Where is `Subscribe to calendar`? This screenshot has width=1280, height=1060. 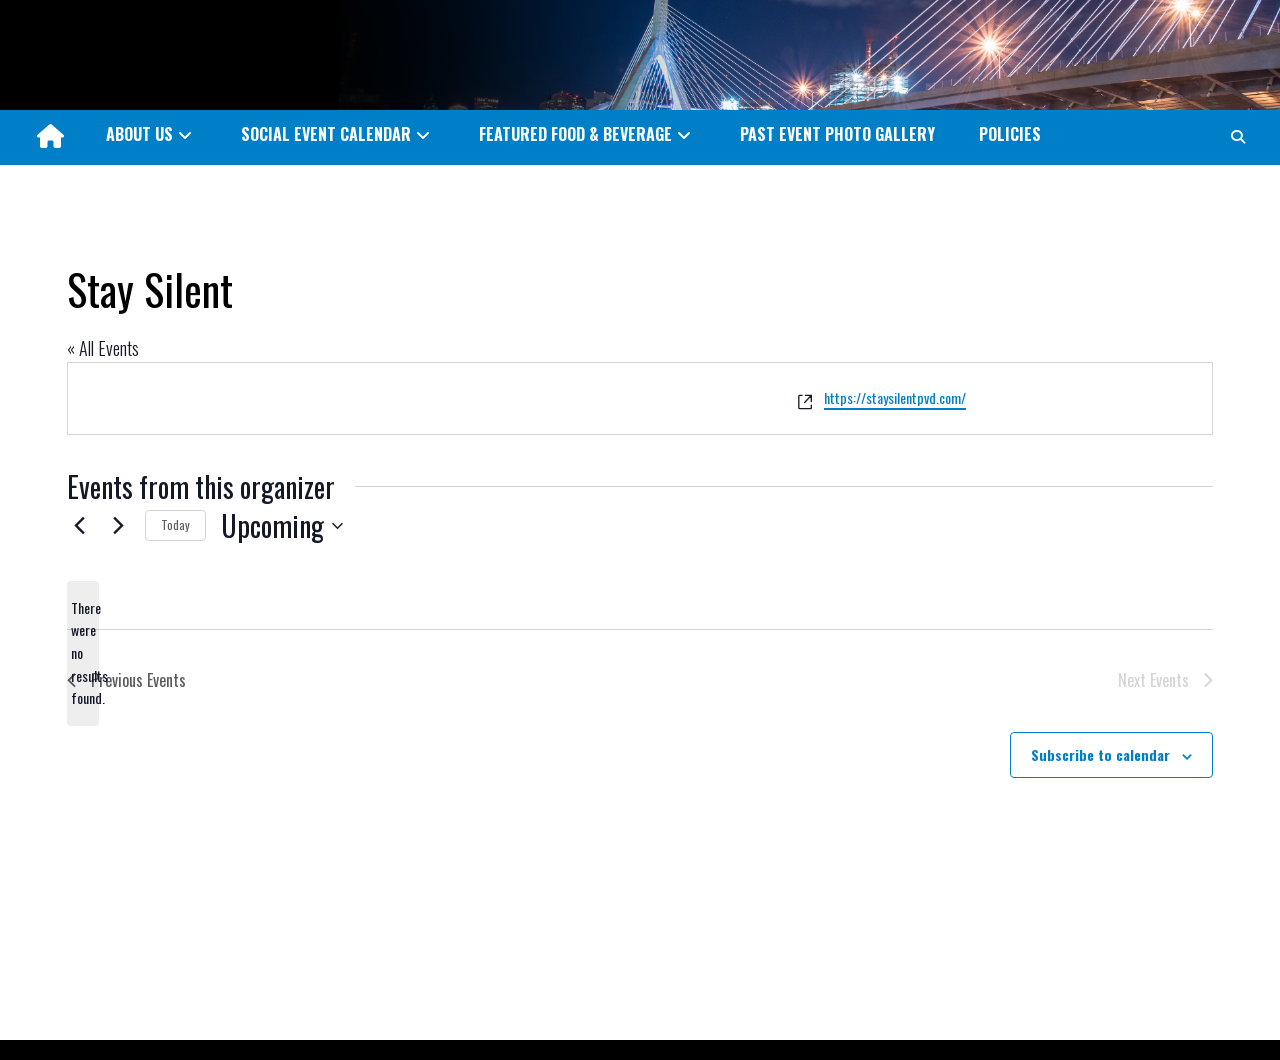
Subscribe to calendar is located at coordinates (1100, 754).